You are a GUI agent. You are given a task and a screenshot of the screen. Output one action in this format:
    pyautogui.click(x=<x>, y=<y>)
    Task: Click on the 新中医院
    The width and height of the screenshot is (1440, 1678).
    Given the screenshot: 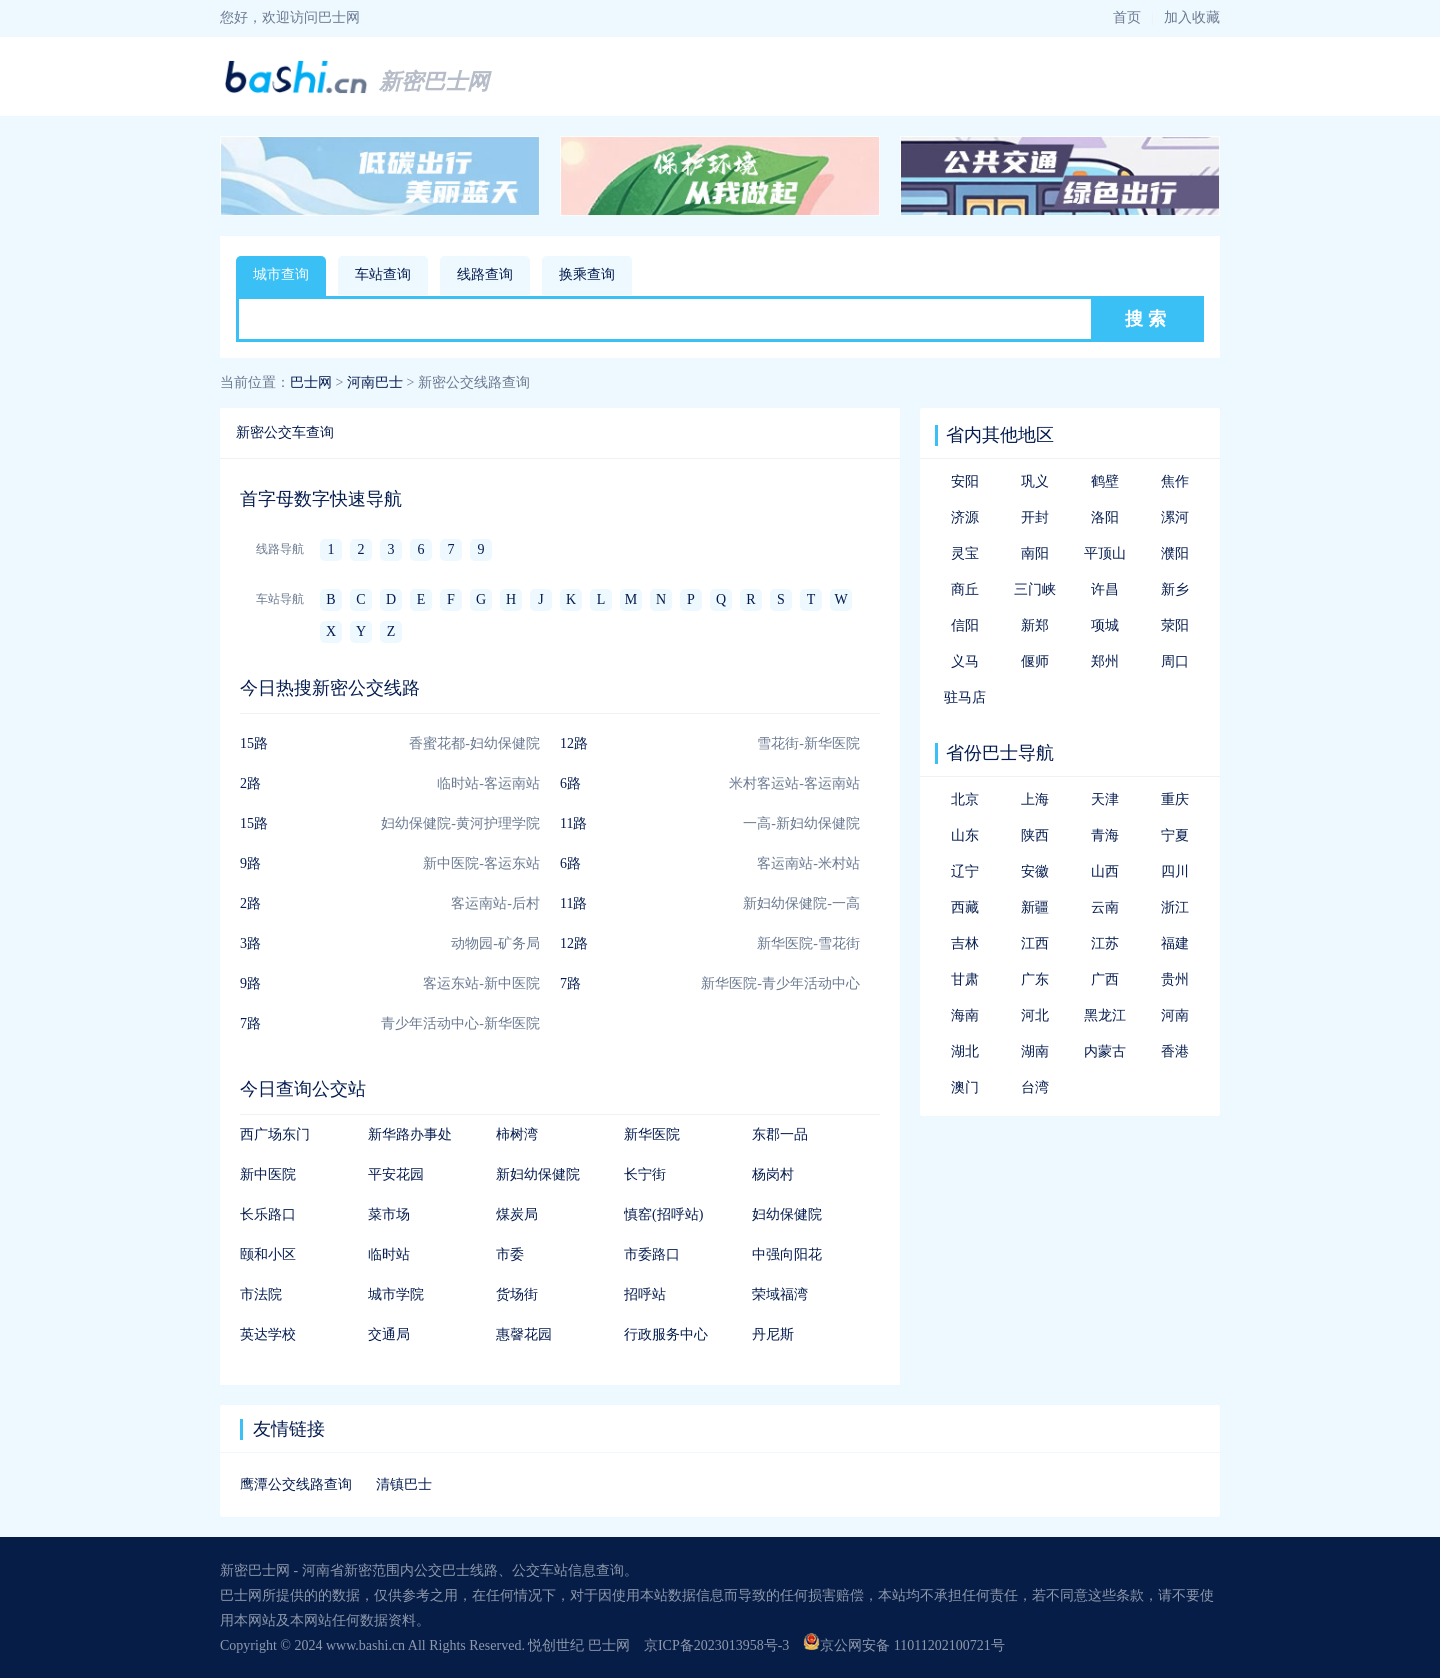 What is the action you would take?
    pyautogui.click(x=268, y=1174)
    